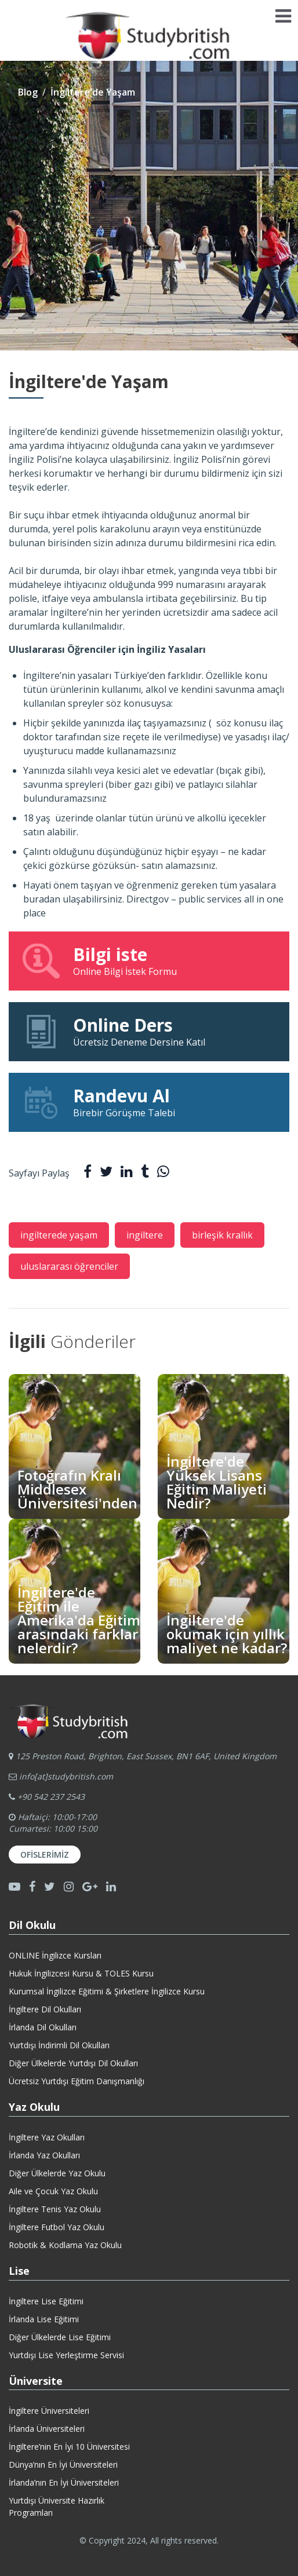 The height and width of the screenshot is (2576, 298). What do you see at coordinates (55, 2209) in the screenshot?
I see `İngiltere Tenis Yaz Okulu` at bounding box center [55, 2209].